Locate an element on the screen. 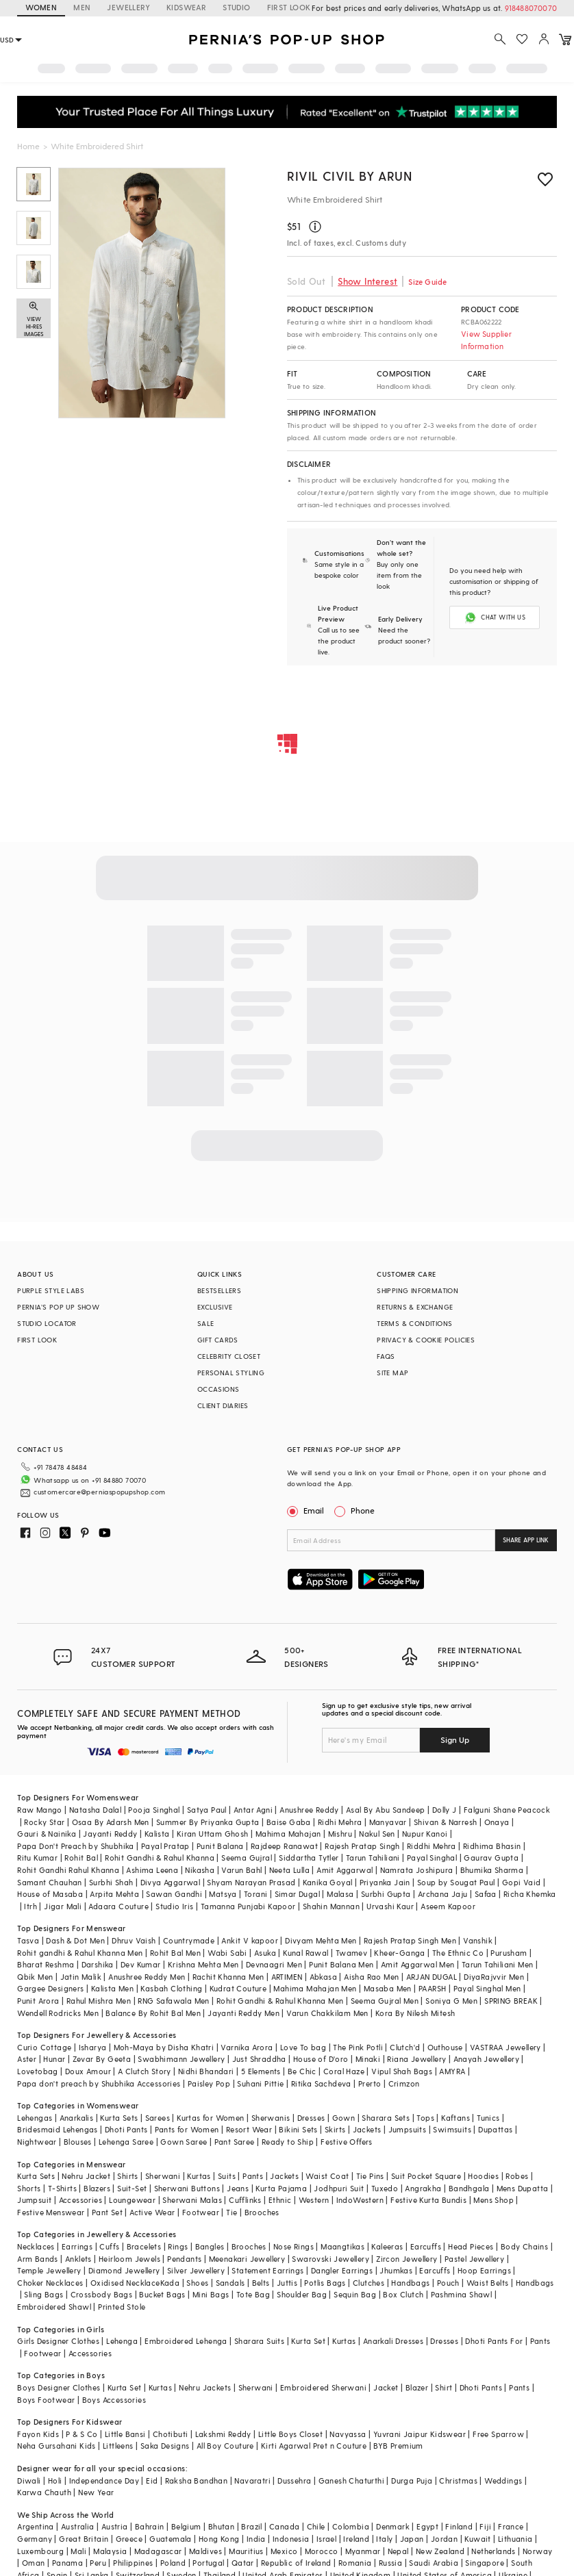 Image resolution: width=574 pixels, height=2576 pixels. Embroidered Sherwani is located at coordinates (323, 2387).